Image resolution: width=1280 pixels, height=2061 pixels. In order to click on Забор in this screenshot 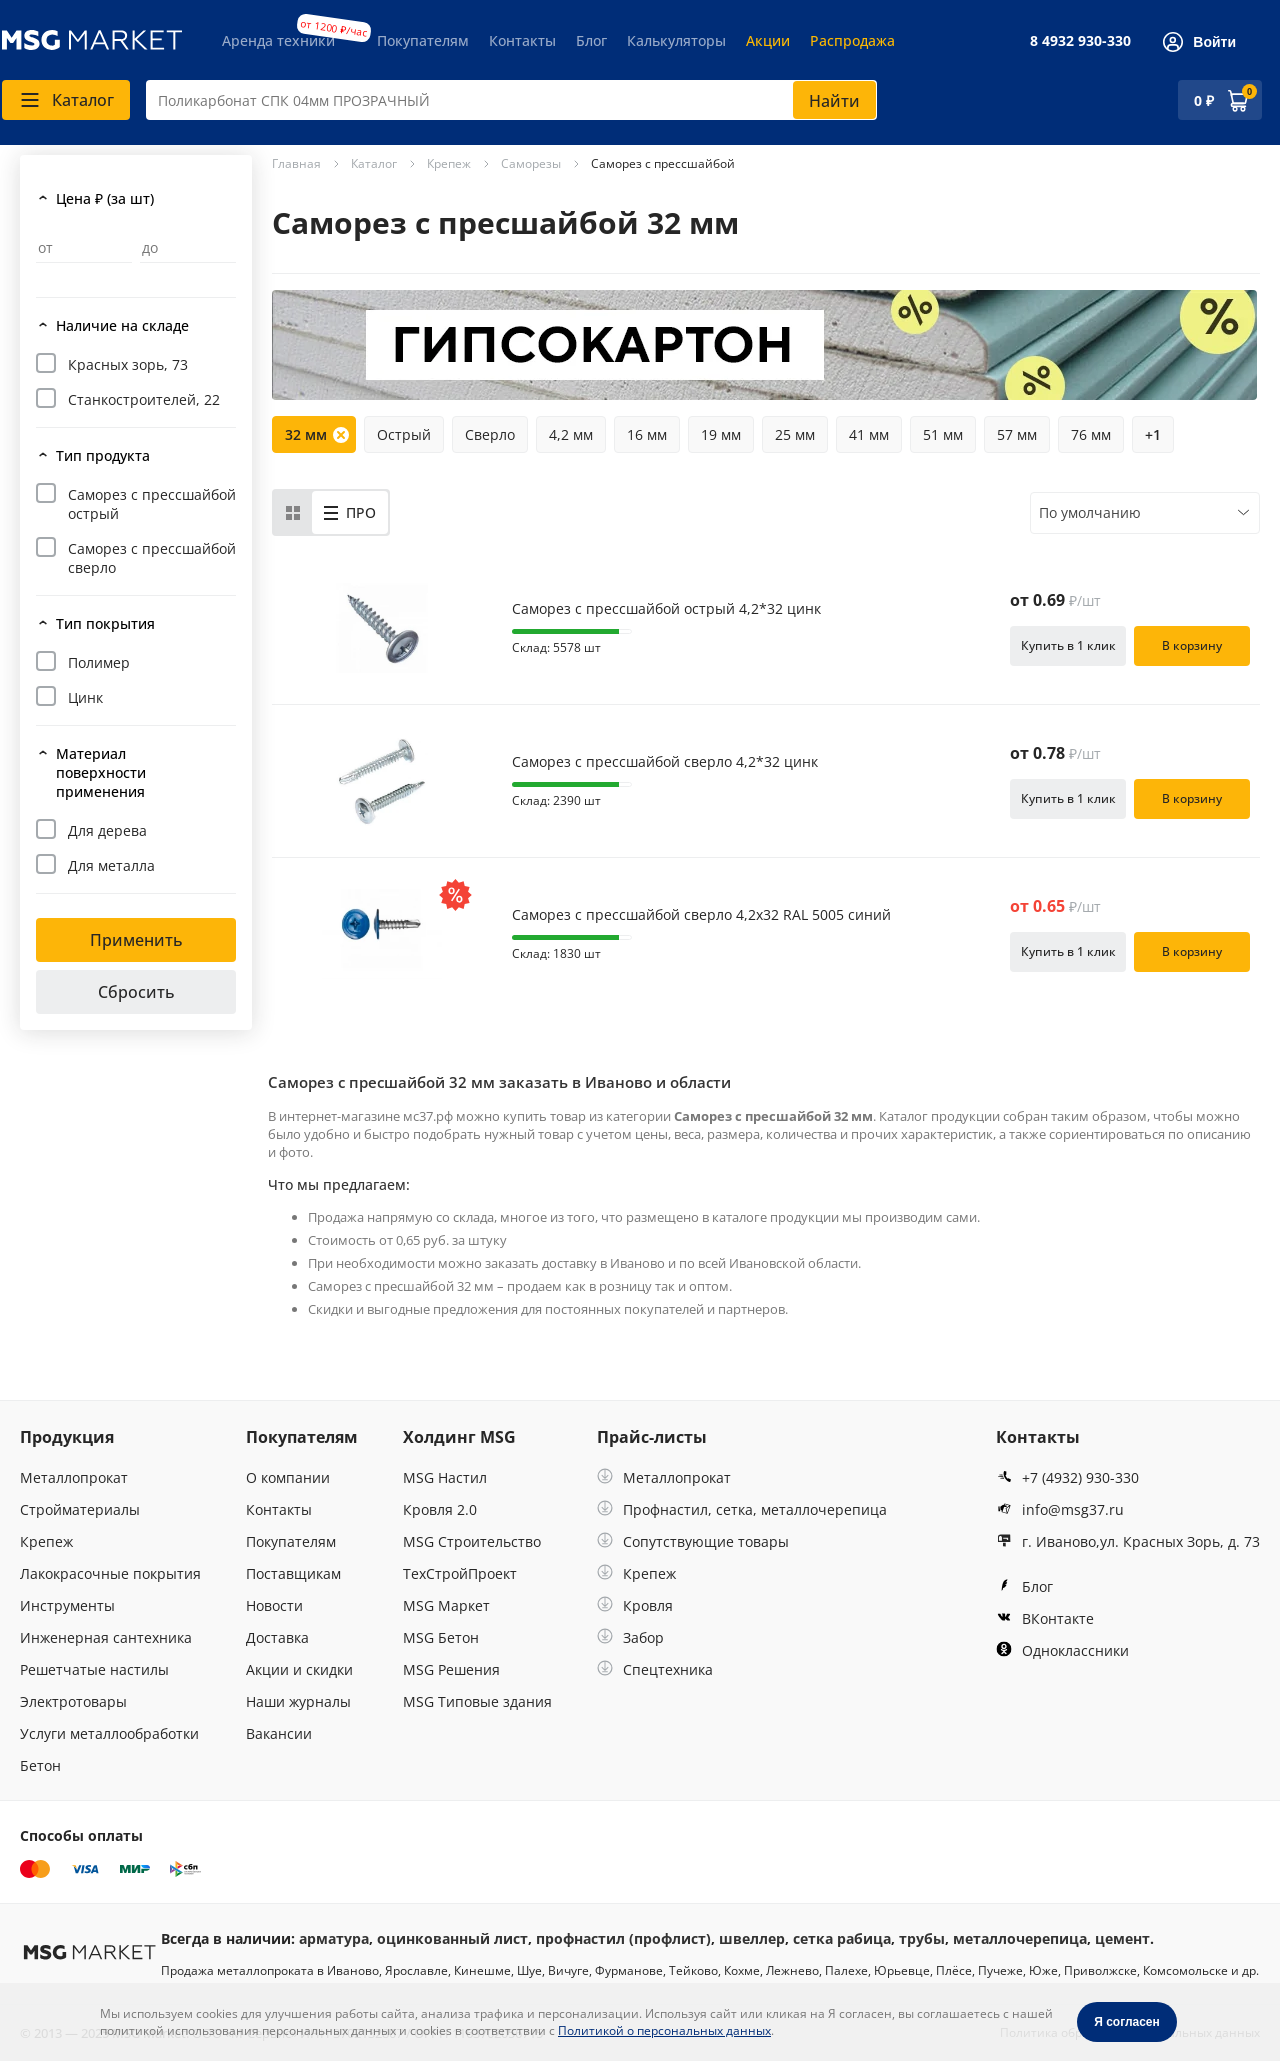, I will do `click(630, 1637)`.